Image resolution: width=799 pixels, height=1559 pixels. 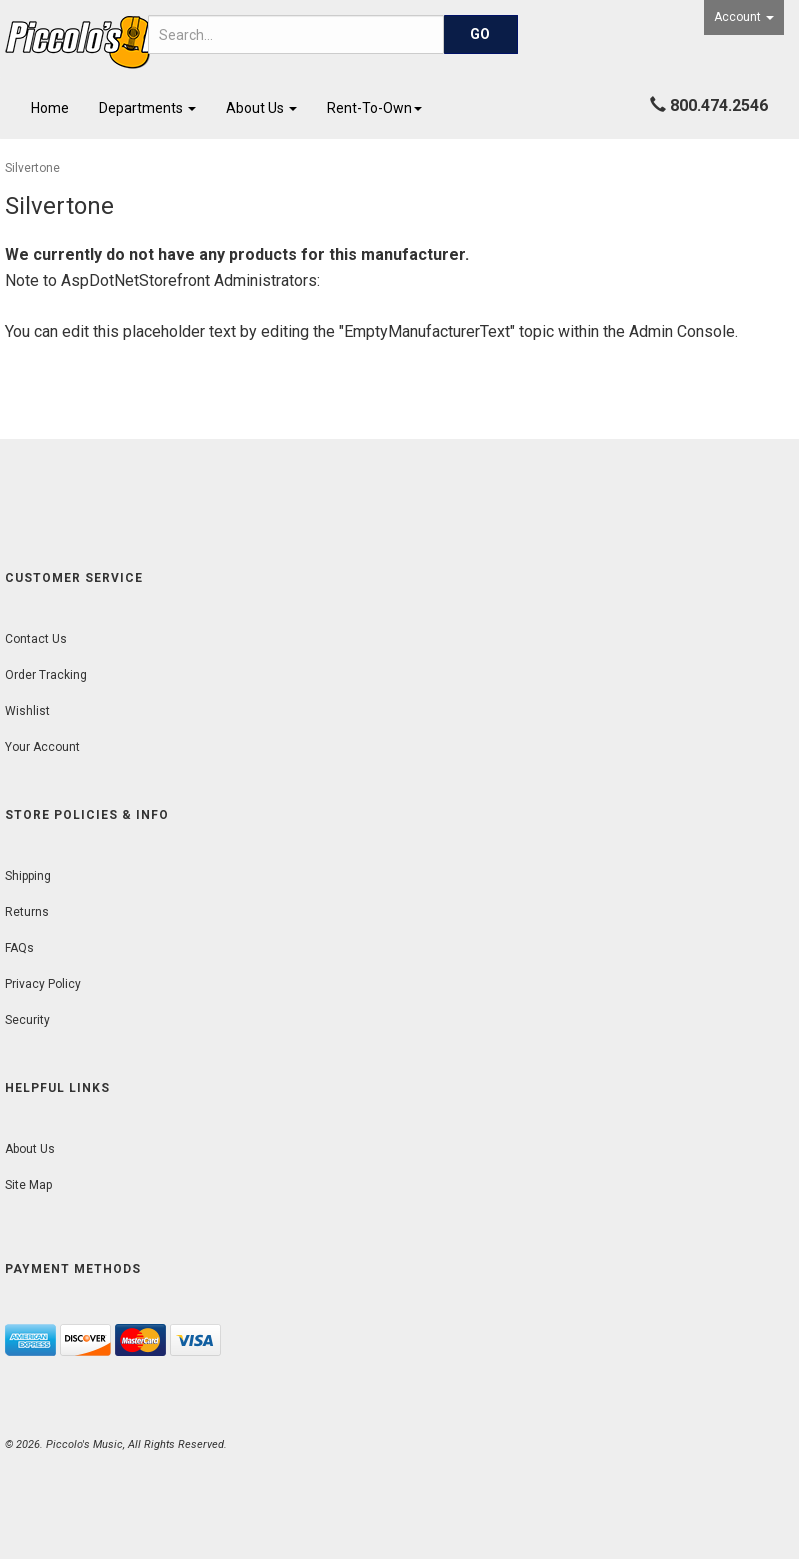 What do you see at coordinates (27, 711) in the screenshot?
I see `Wishlist` at bounding box center [27, 711].